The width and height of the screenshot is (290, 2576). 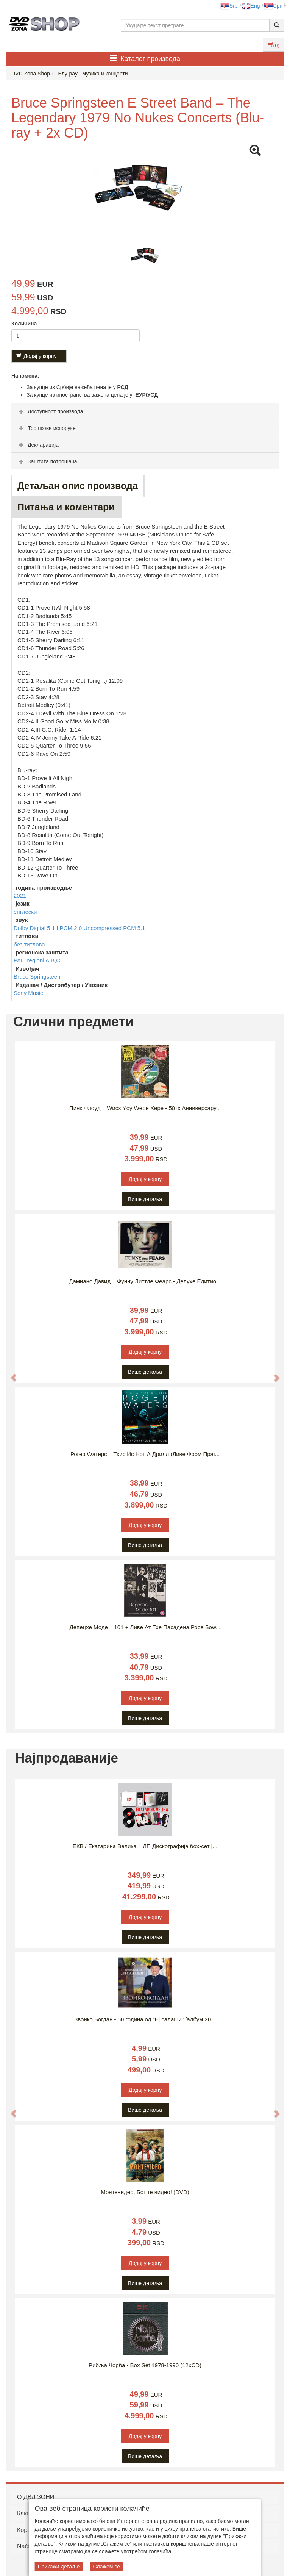 What do you see at coordinates (50, 411) in the screenshot?
I see `Доступност производа` at bounding box center [50, 411].